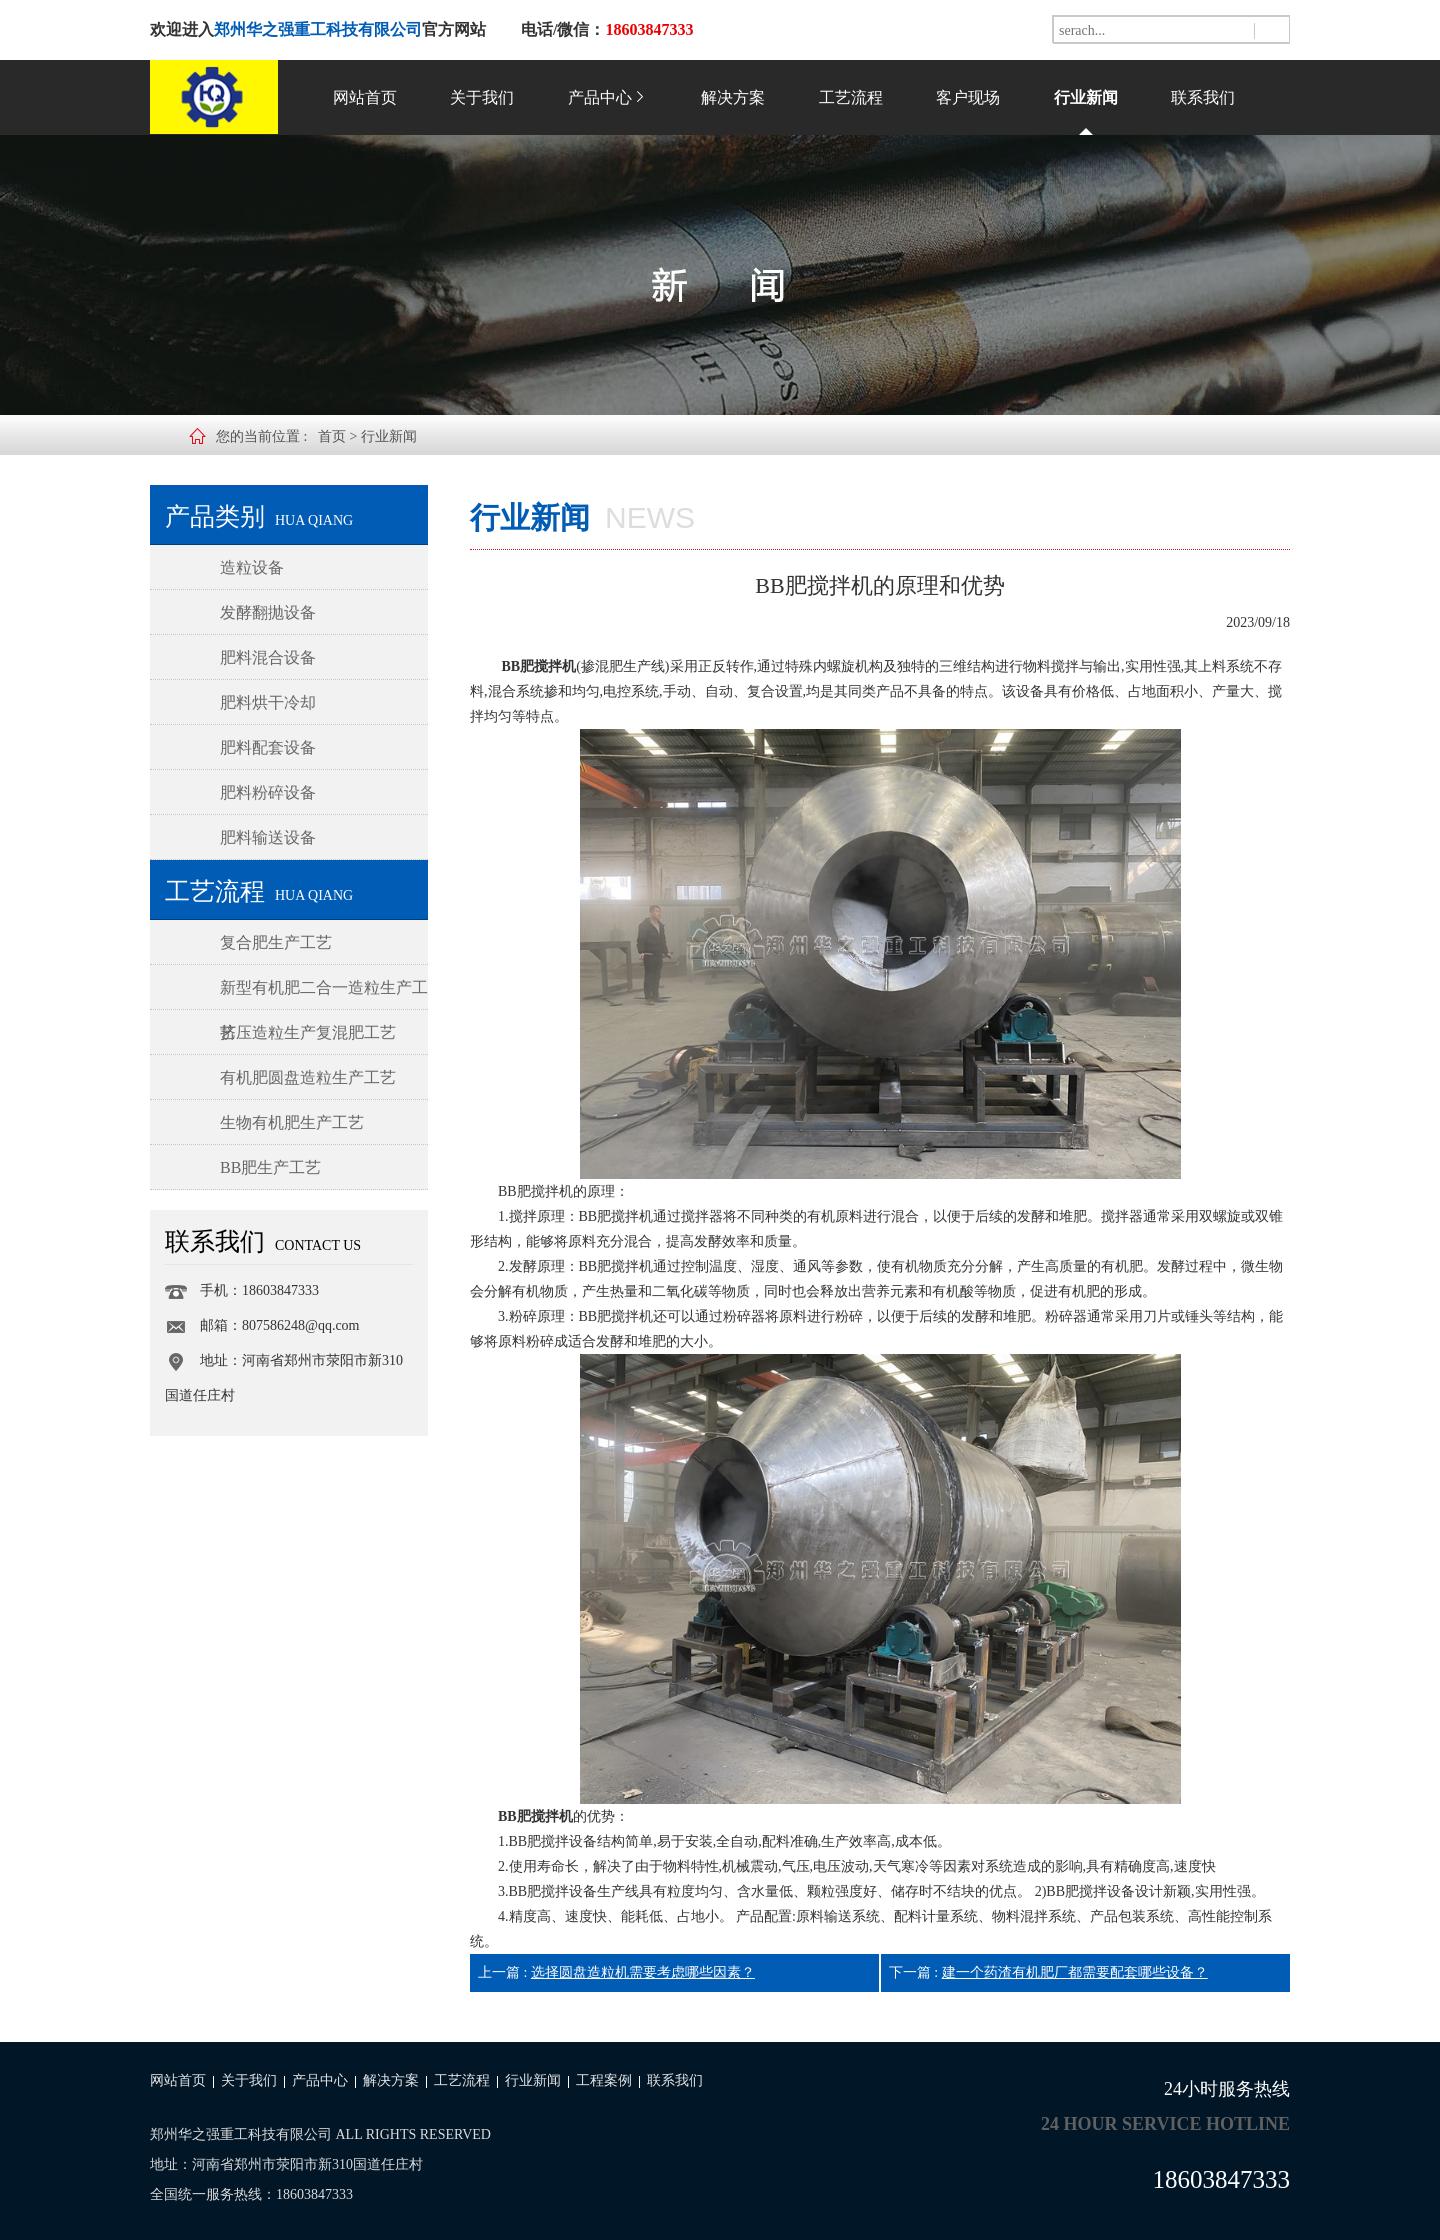 Image resolution: width=1440 pixels, height=2240 pixels. I want to click on 行业新闻, so click(1086, 97).